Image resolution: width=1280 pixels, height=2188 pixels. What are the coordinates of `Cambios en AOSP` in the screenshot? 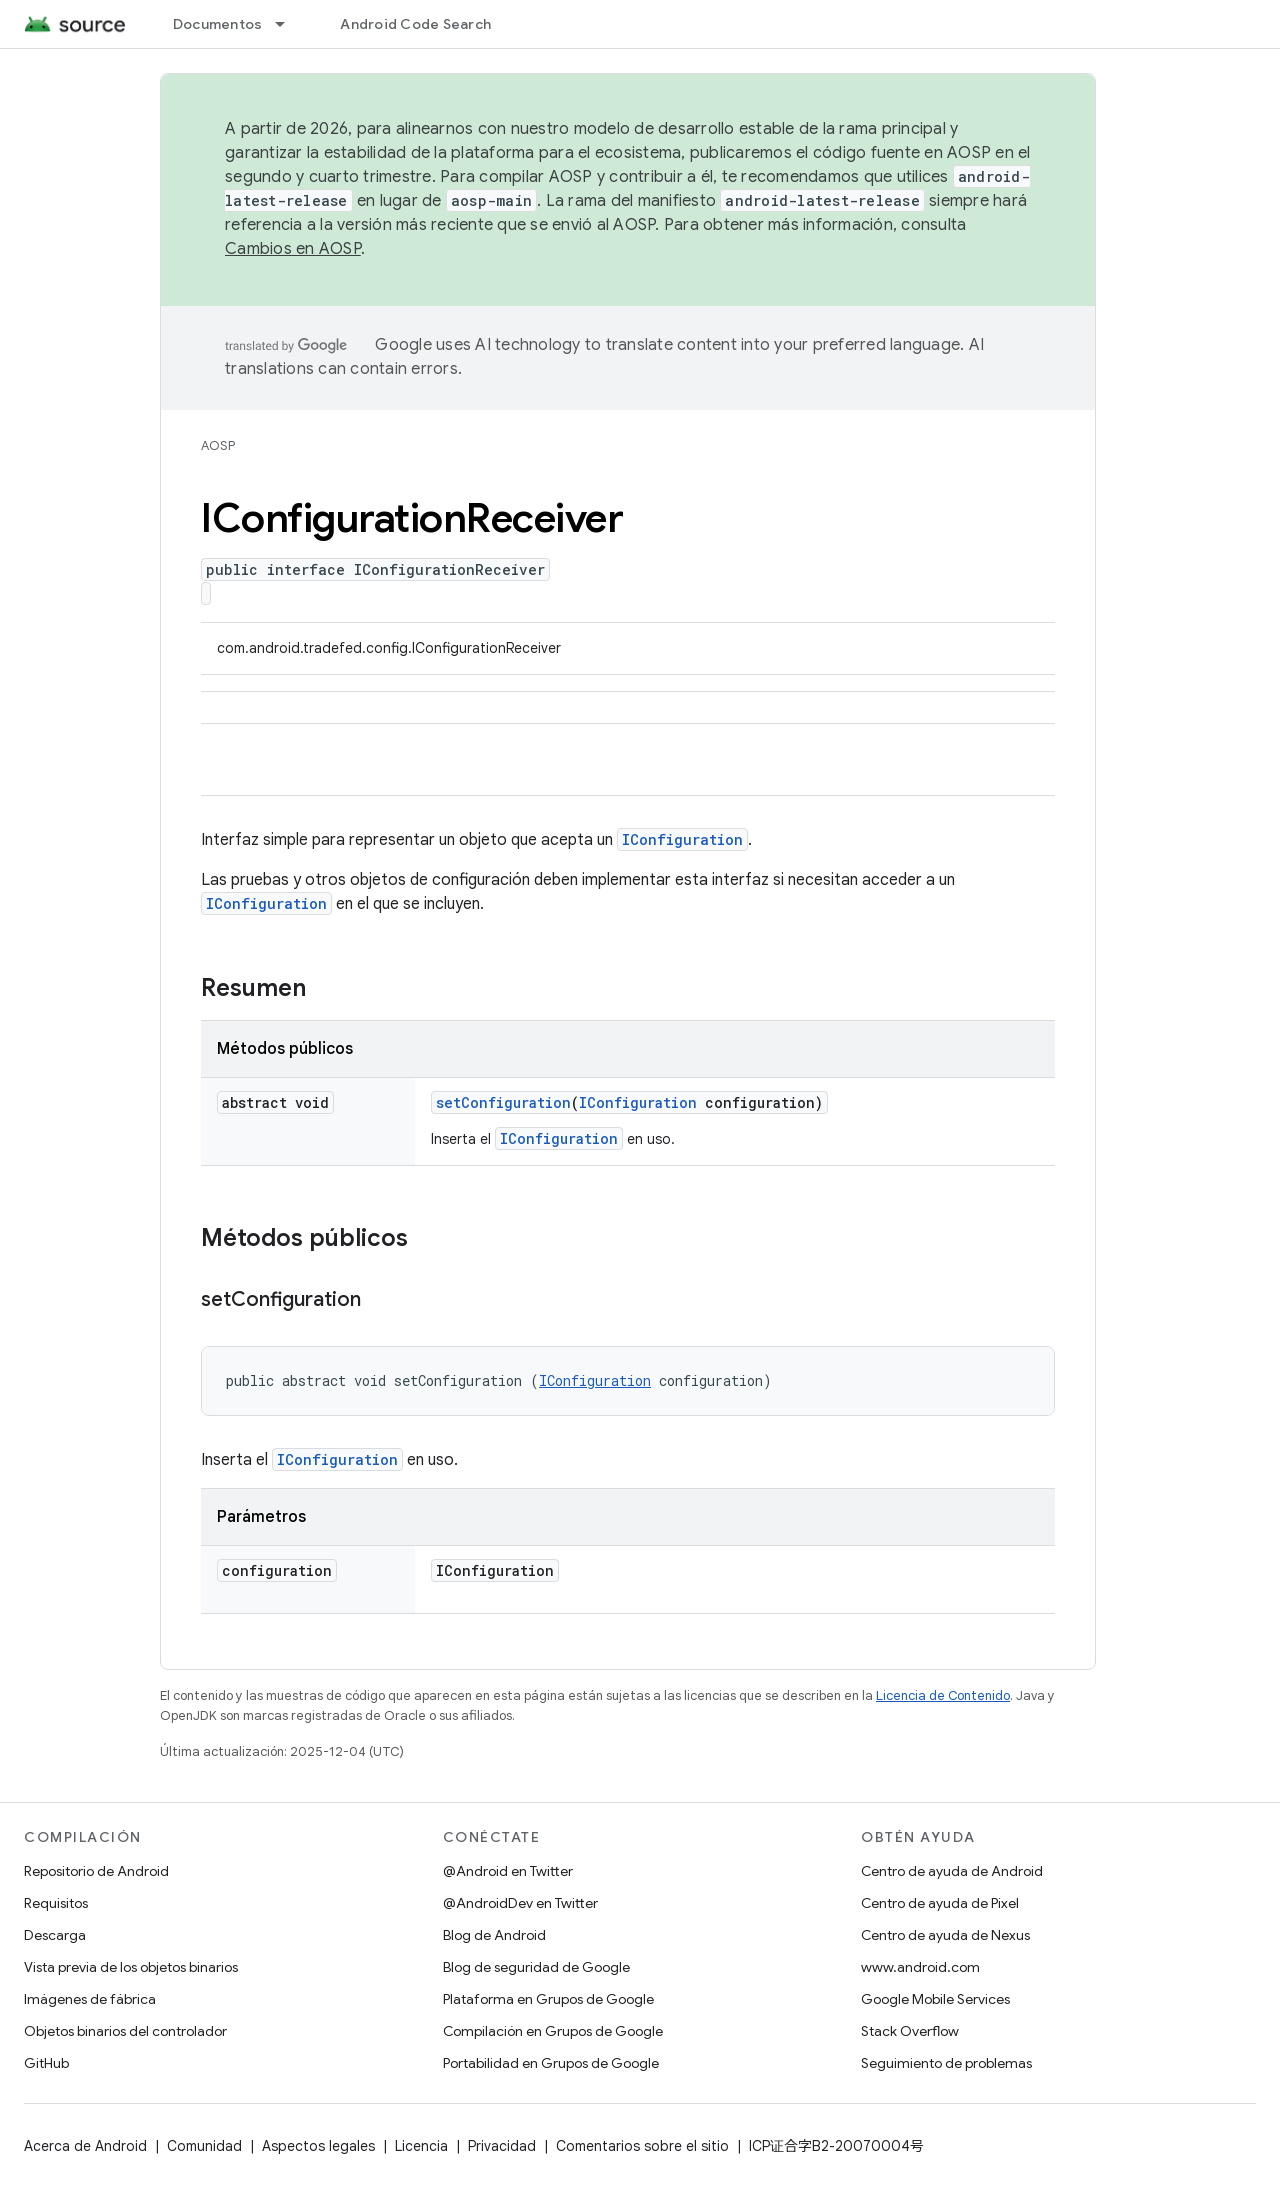 It's located at (293, 249).